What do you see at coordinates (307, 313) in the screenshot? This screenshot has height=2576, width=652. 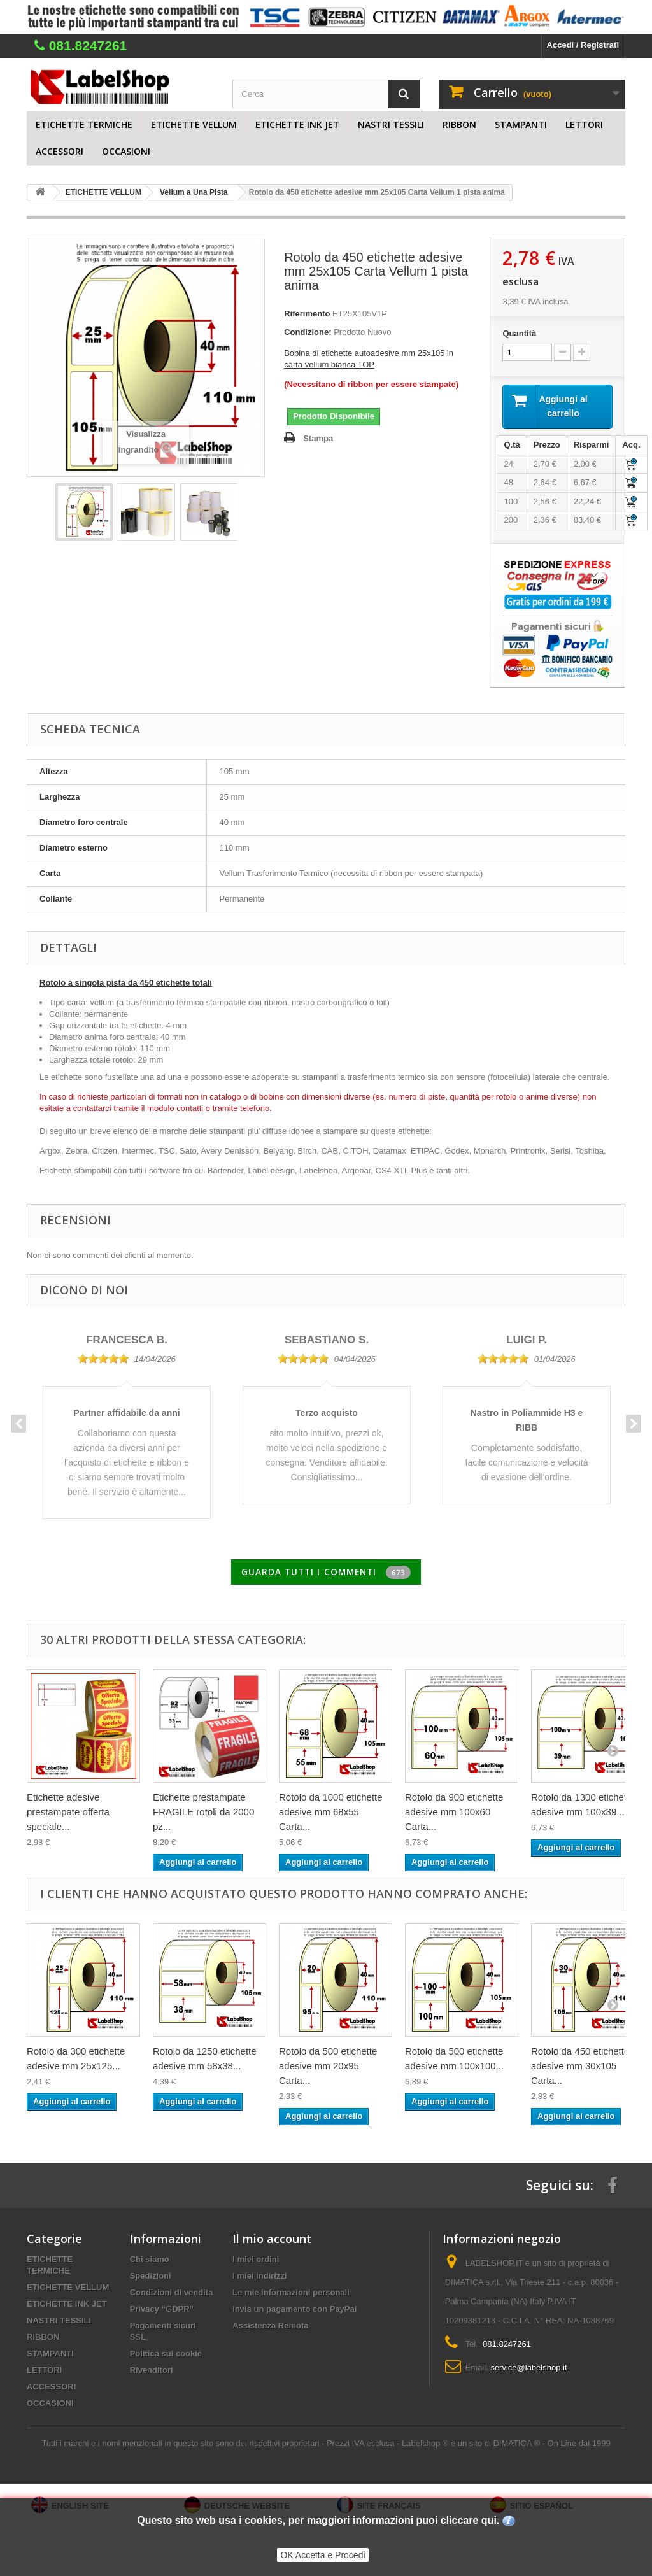 I see `Riferimento` at bounding box center [307, 313].